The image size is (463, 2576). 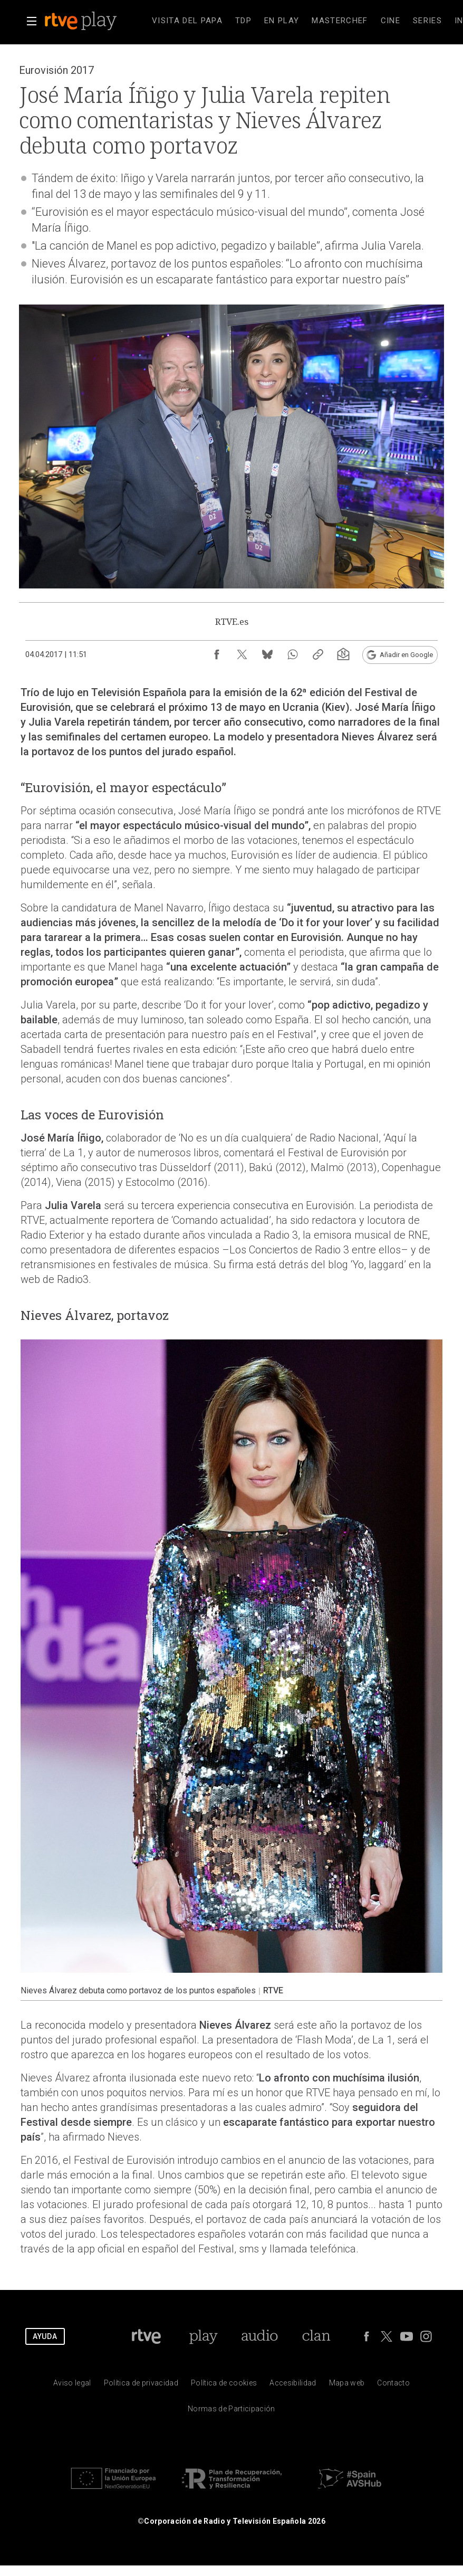 I want to click on [RTVE en Facebook.], so click(x=366, y=2336).